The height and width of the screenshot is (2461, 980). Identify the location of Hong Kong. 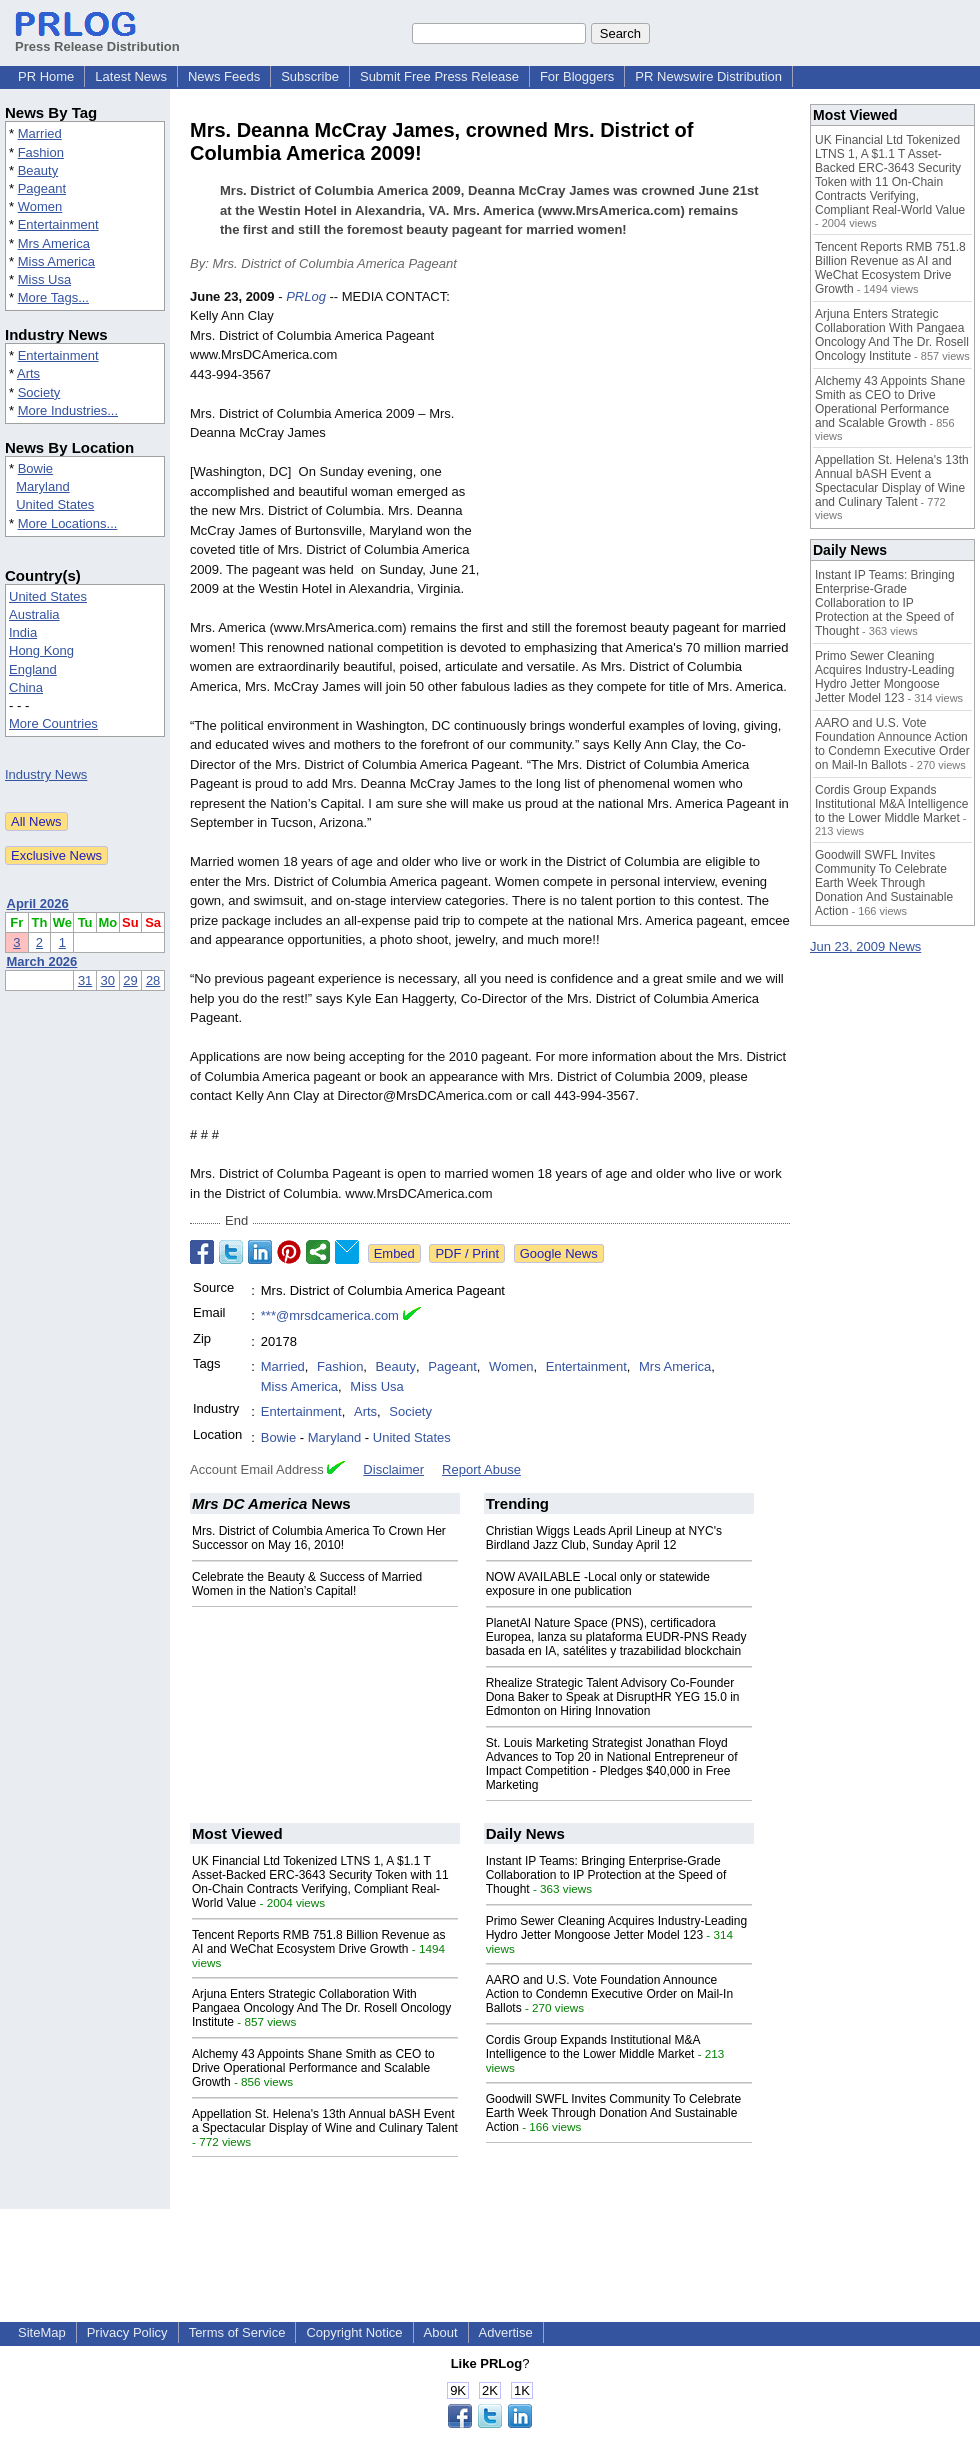
(41, 650).